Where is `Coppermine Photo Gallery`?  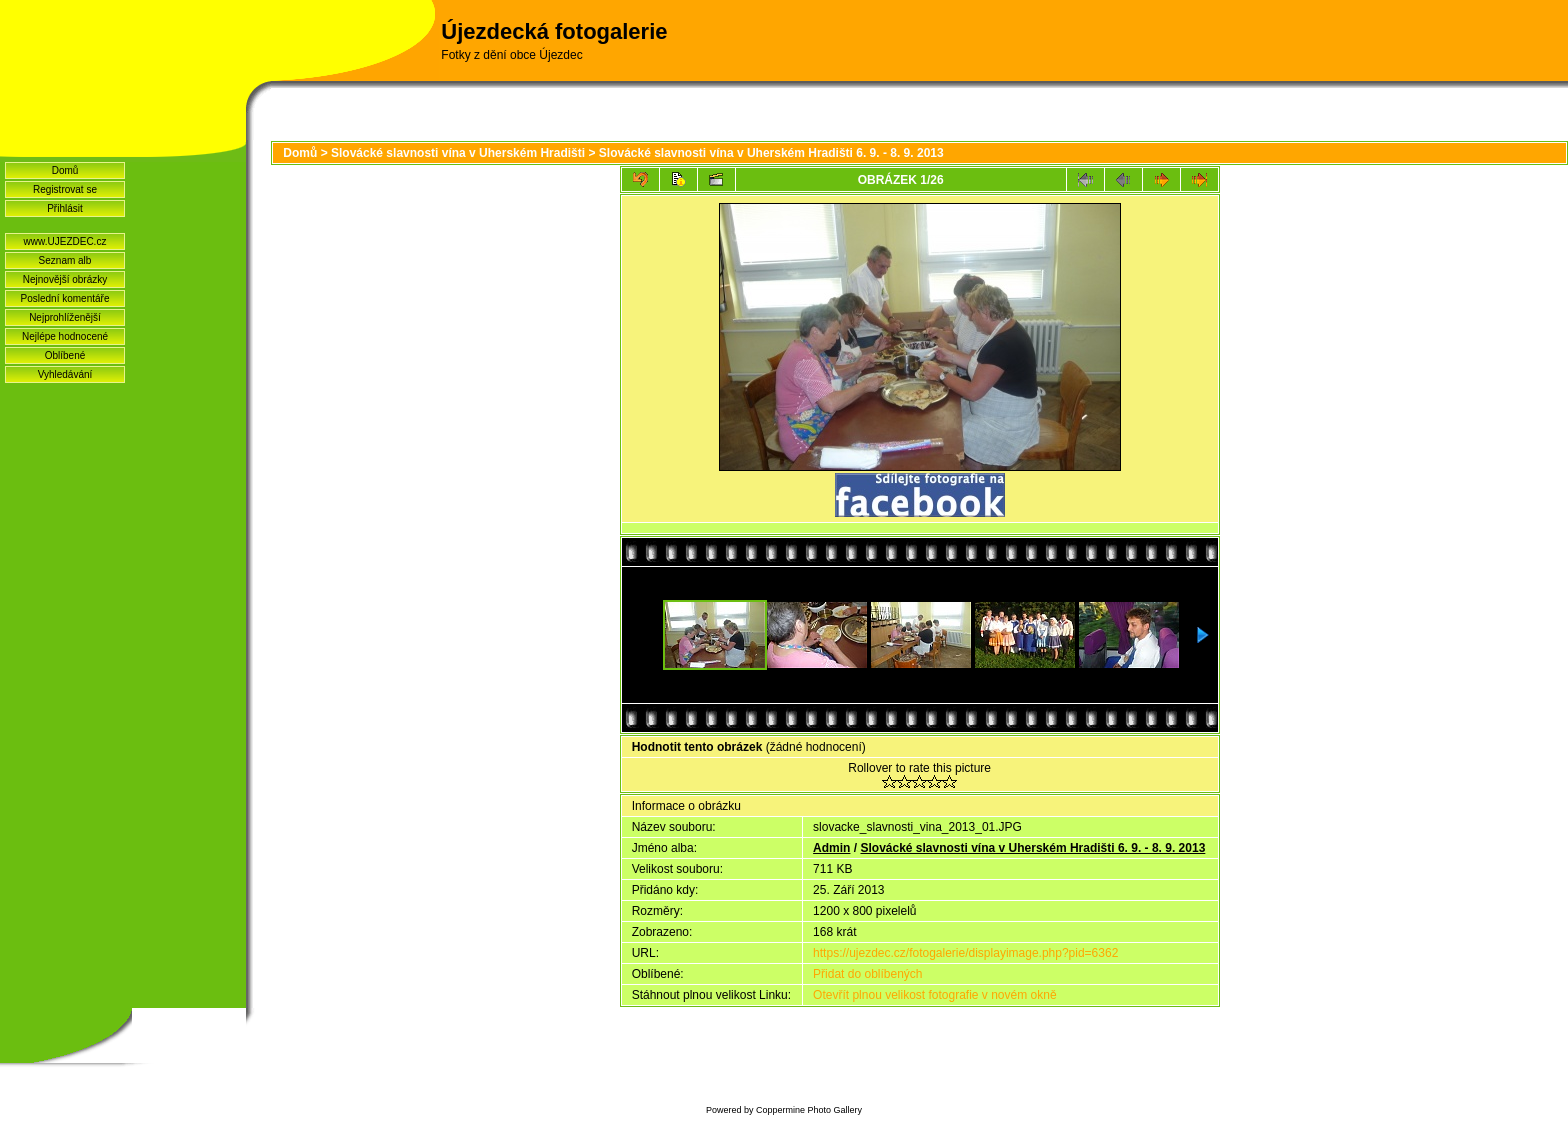 Coppermine Photo Gallery is located at coordinates (809, 1110).